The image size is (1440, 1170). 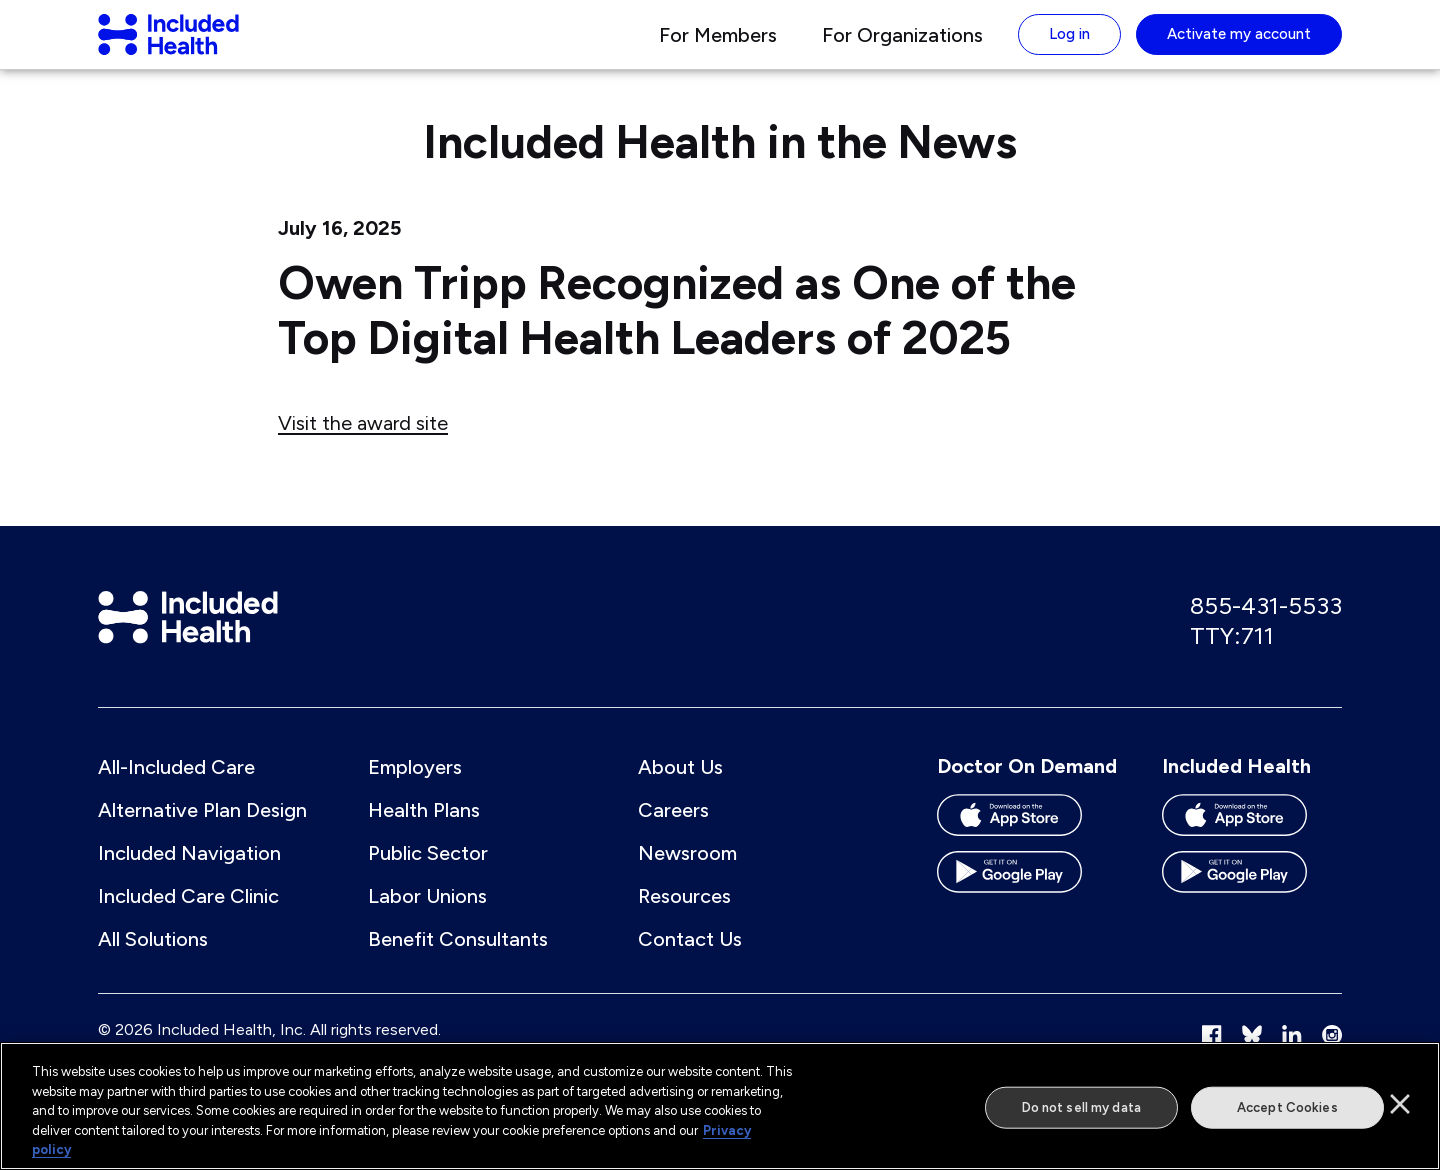 What do you see at coordinates (1287, 1107) in the screenshot?
I see `Accept Cookies` at bounding box center [1287, 1107].